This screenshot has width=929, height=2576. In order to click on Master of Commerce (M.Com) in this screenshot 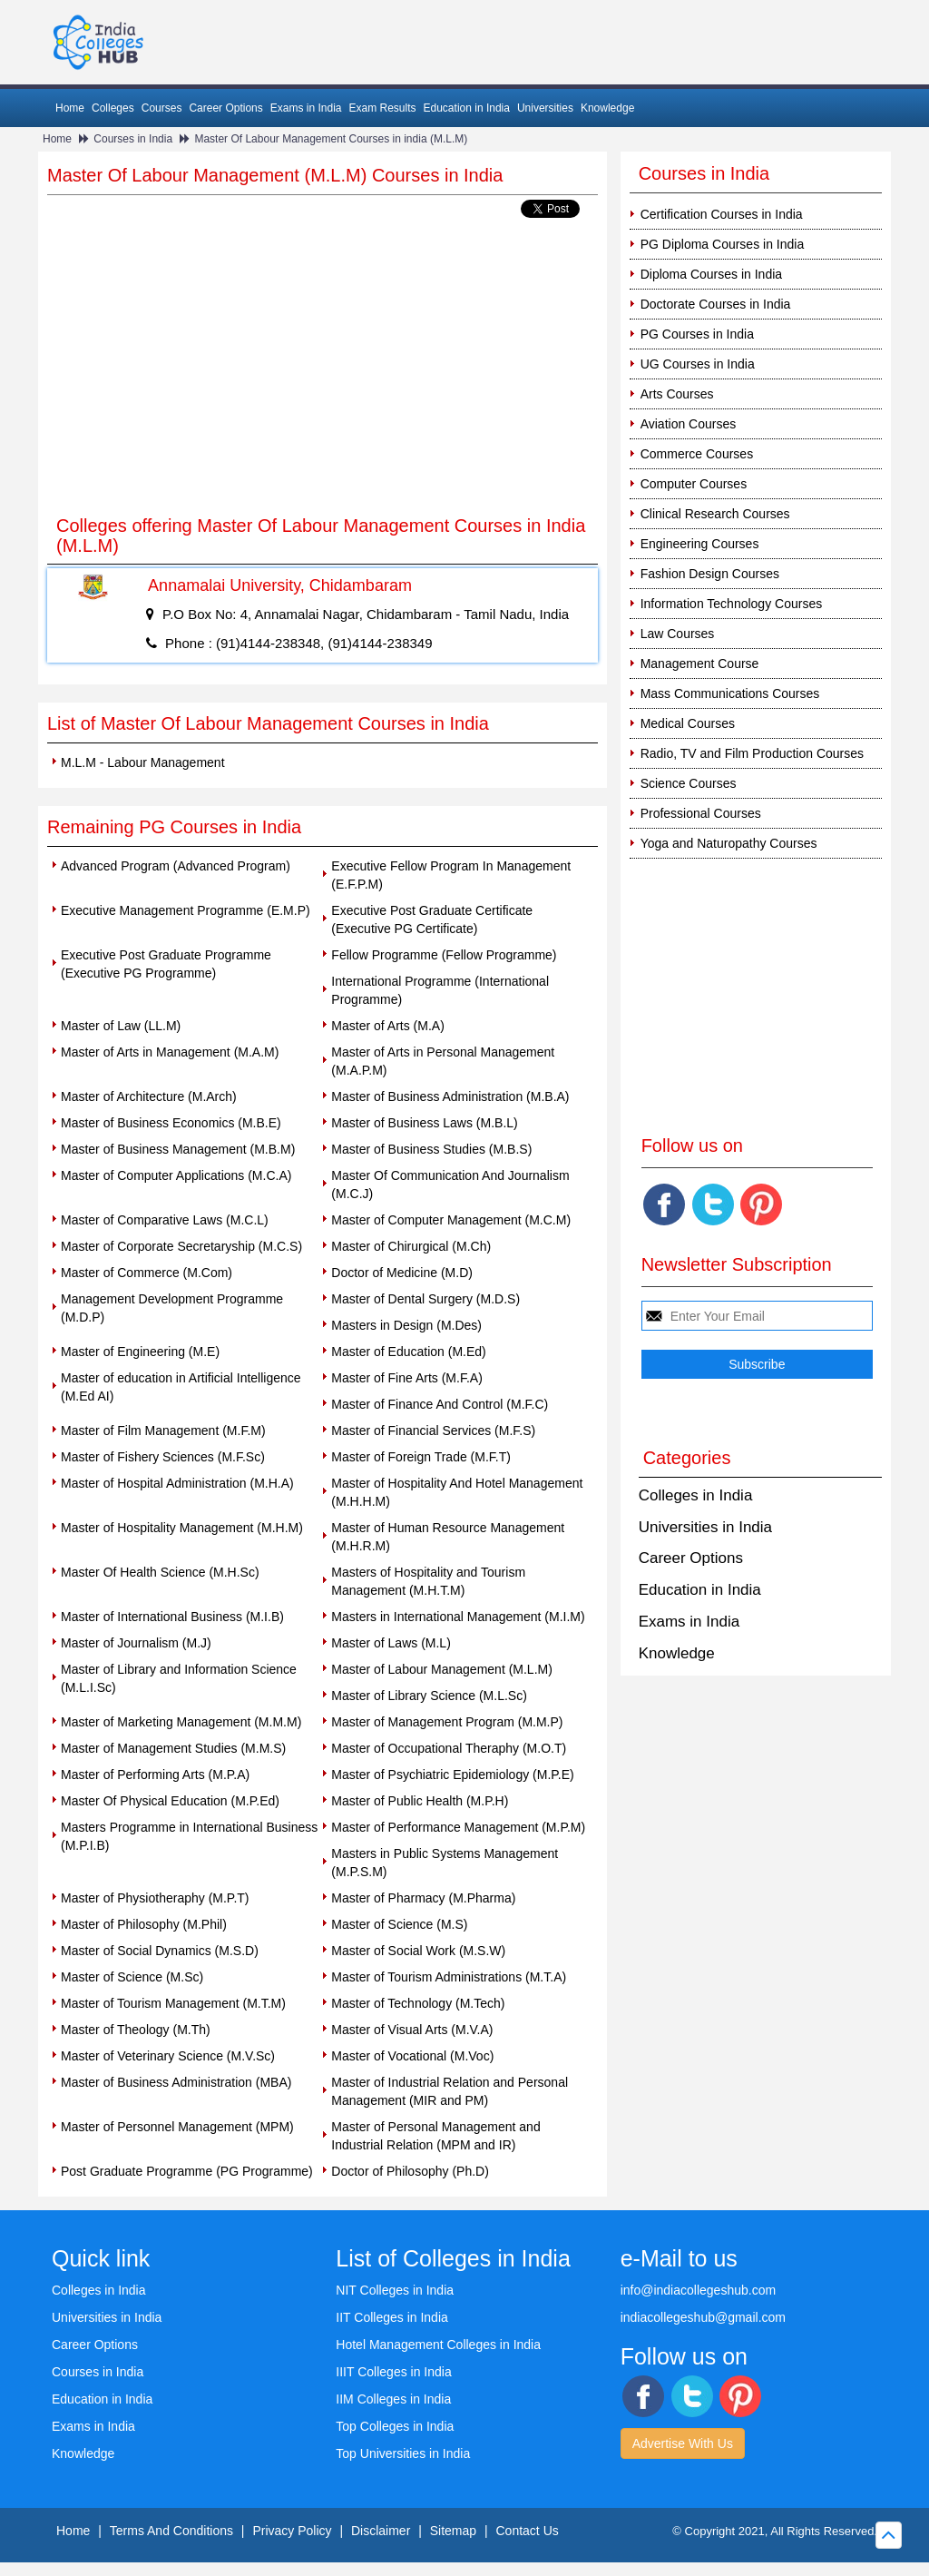, I will do `click(146, 1272)`.